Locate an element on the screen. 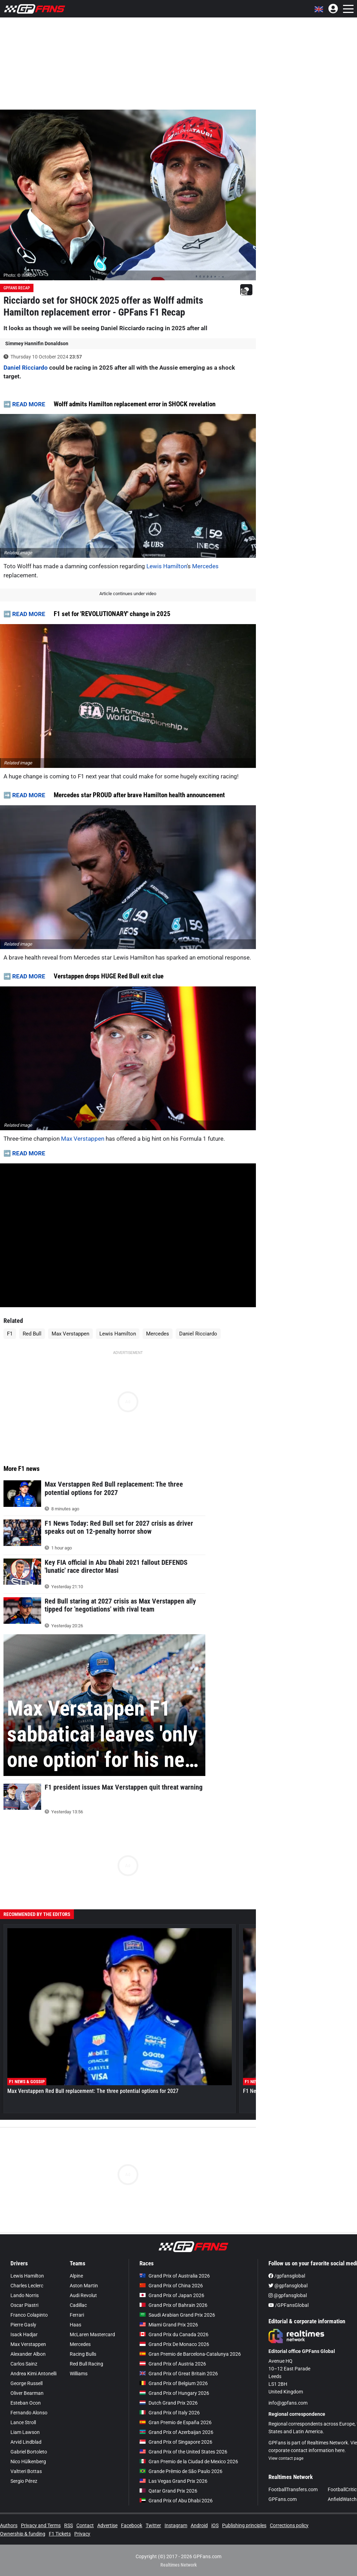 Image resolution: width=357 pixels, height=2576 pixels. Liam Lawson is located at coordinates (25, 2432).